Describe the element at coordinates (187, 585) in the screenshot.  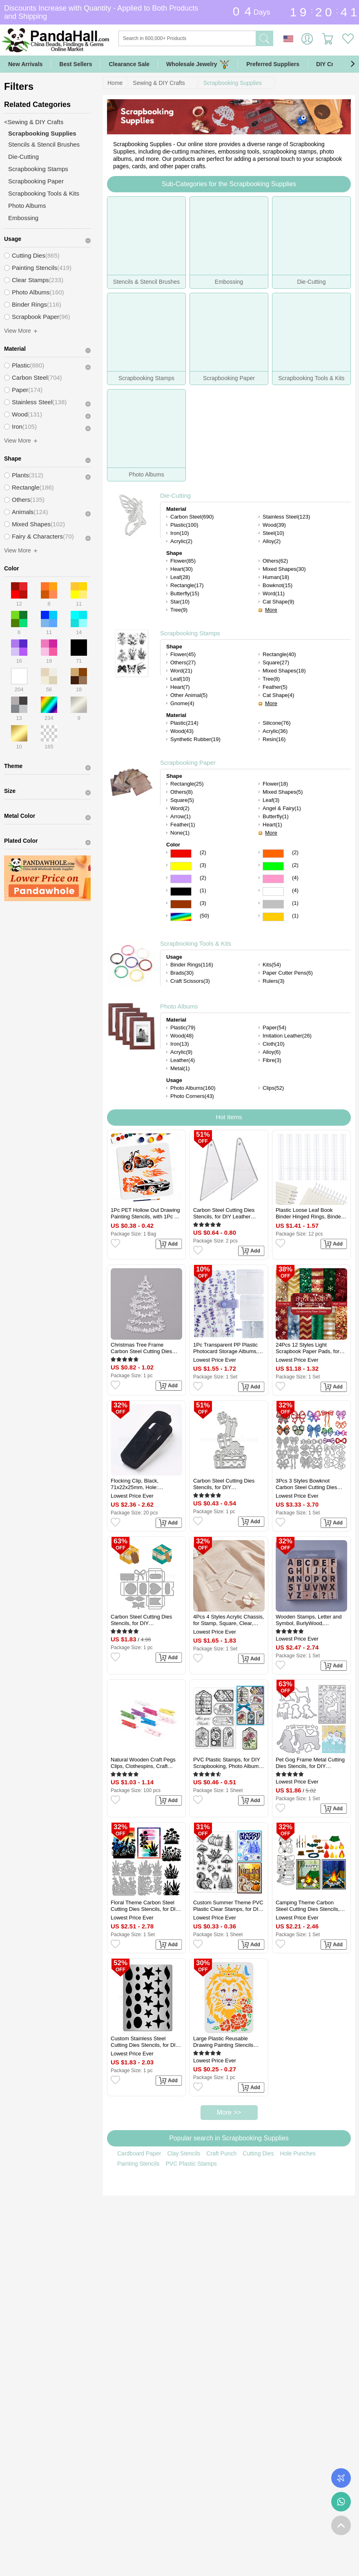
I see `Rectangle(17)` at that location.